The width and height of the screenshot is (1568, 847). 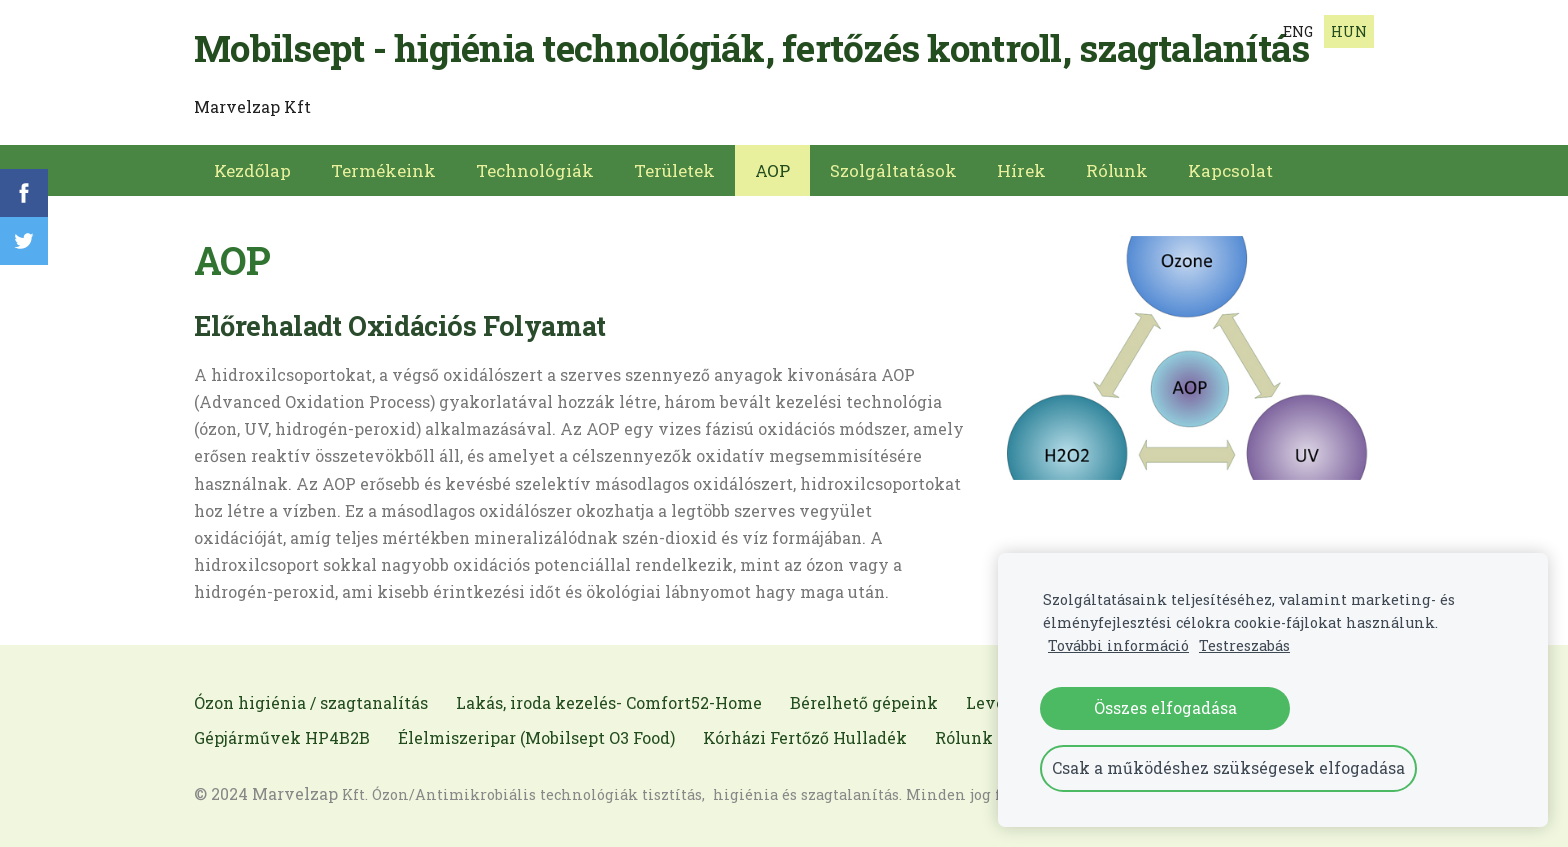 What do you see at coordinates (805, 737) in the screenshot?
I see `Kórházi Fertőző Hulladék [menuitem]` at bounding box center [805, 737].